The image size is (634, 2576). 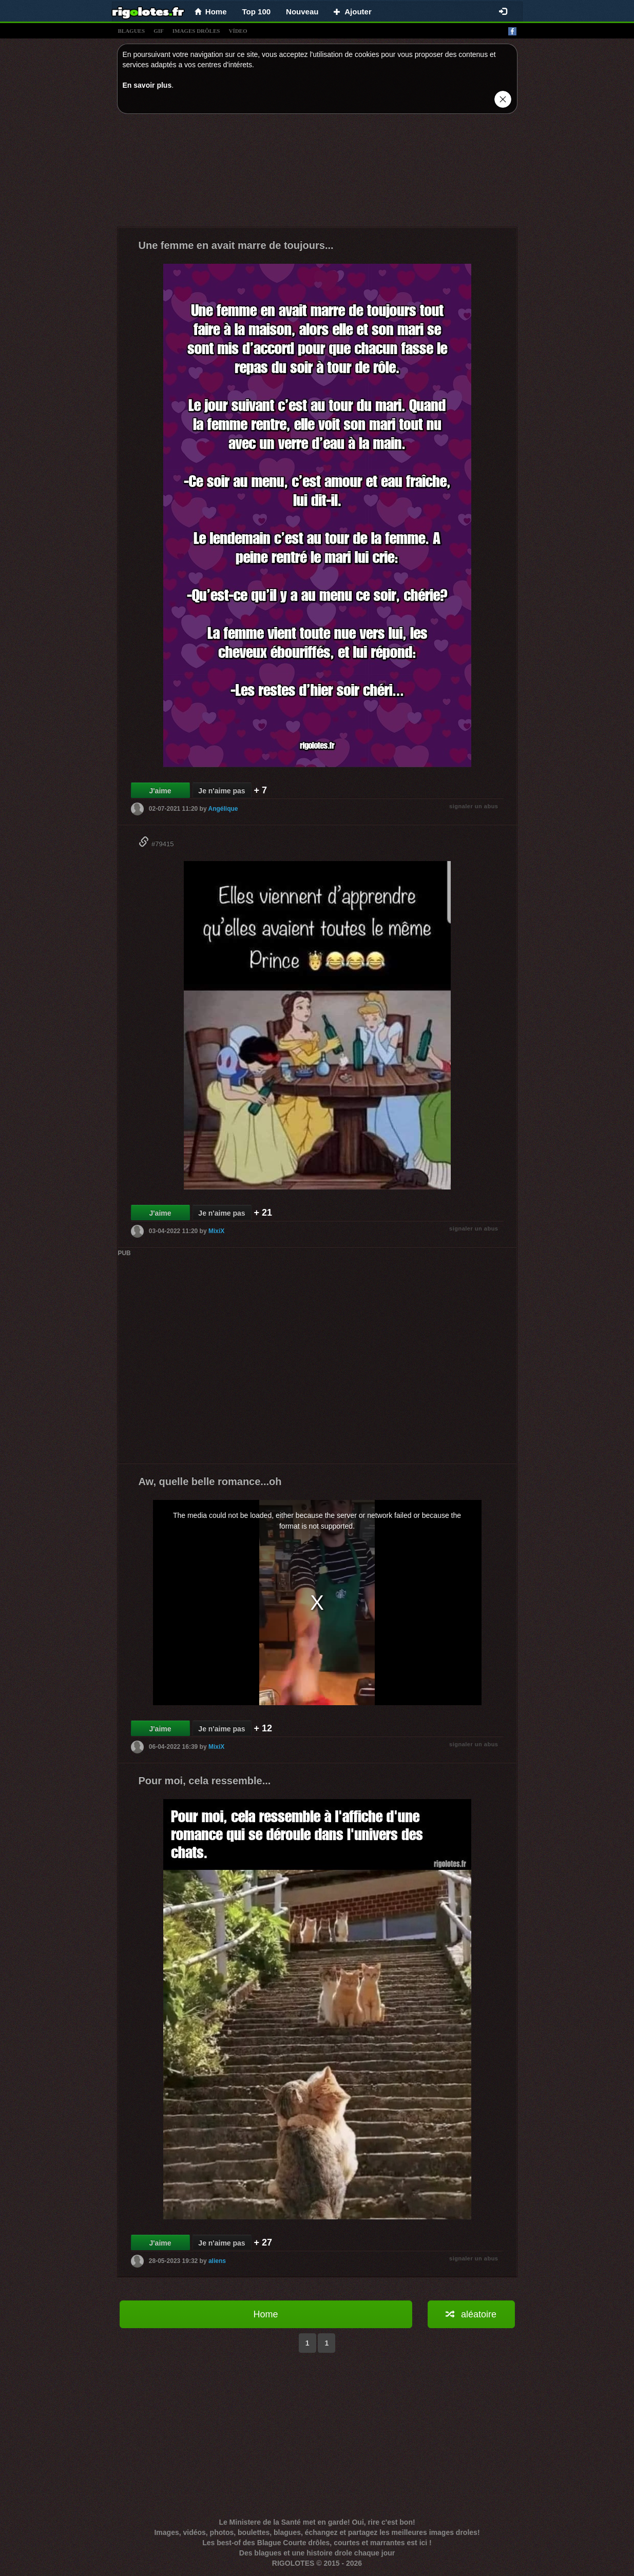 What do you see at coordinates (302, 11) in the screenshot?
I see `Nouveau` at bounding box center [302, 11].